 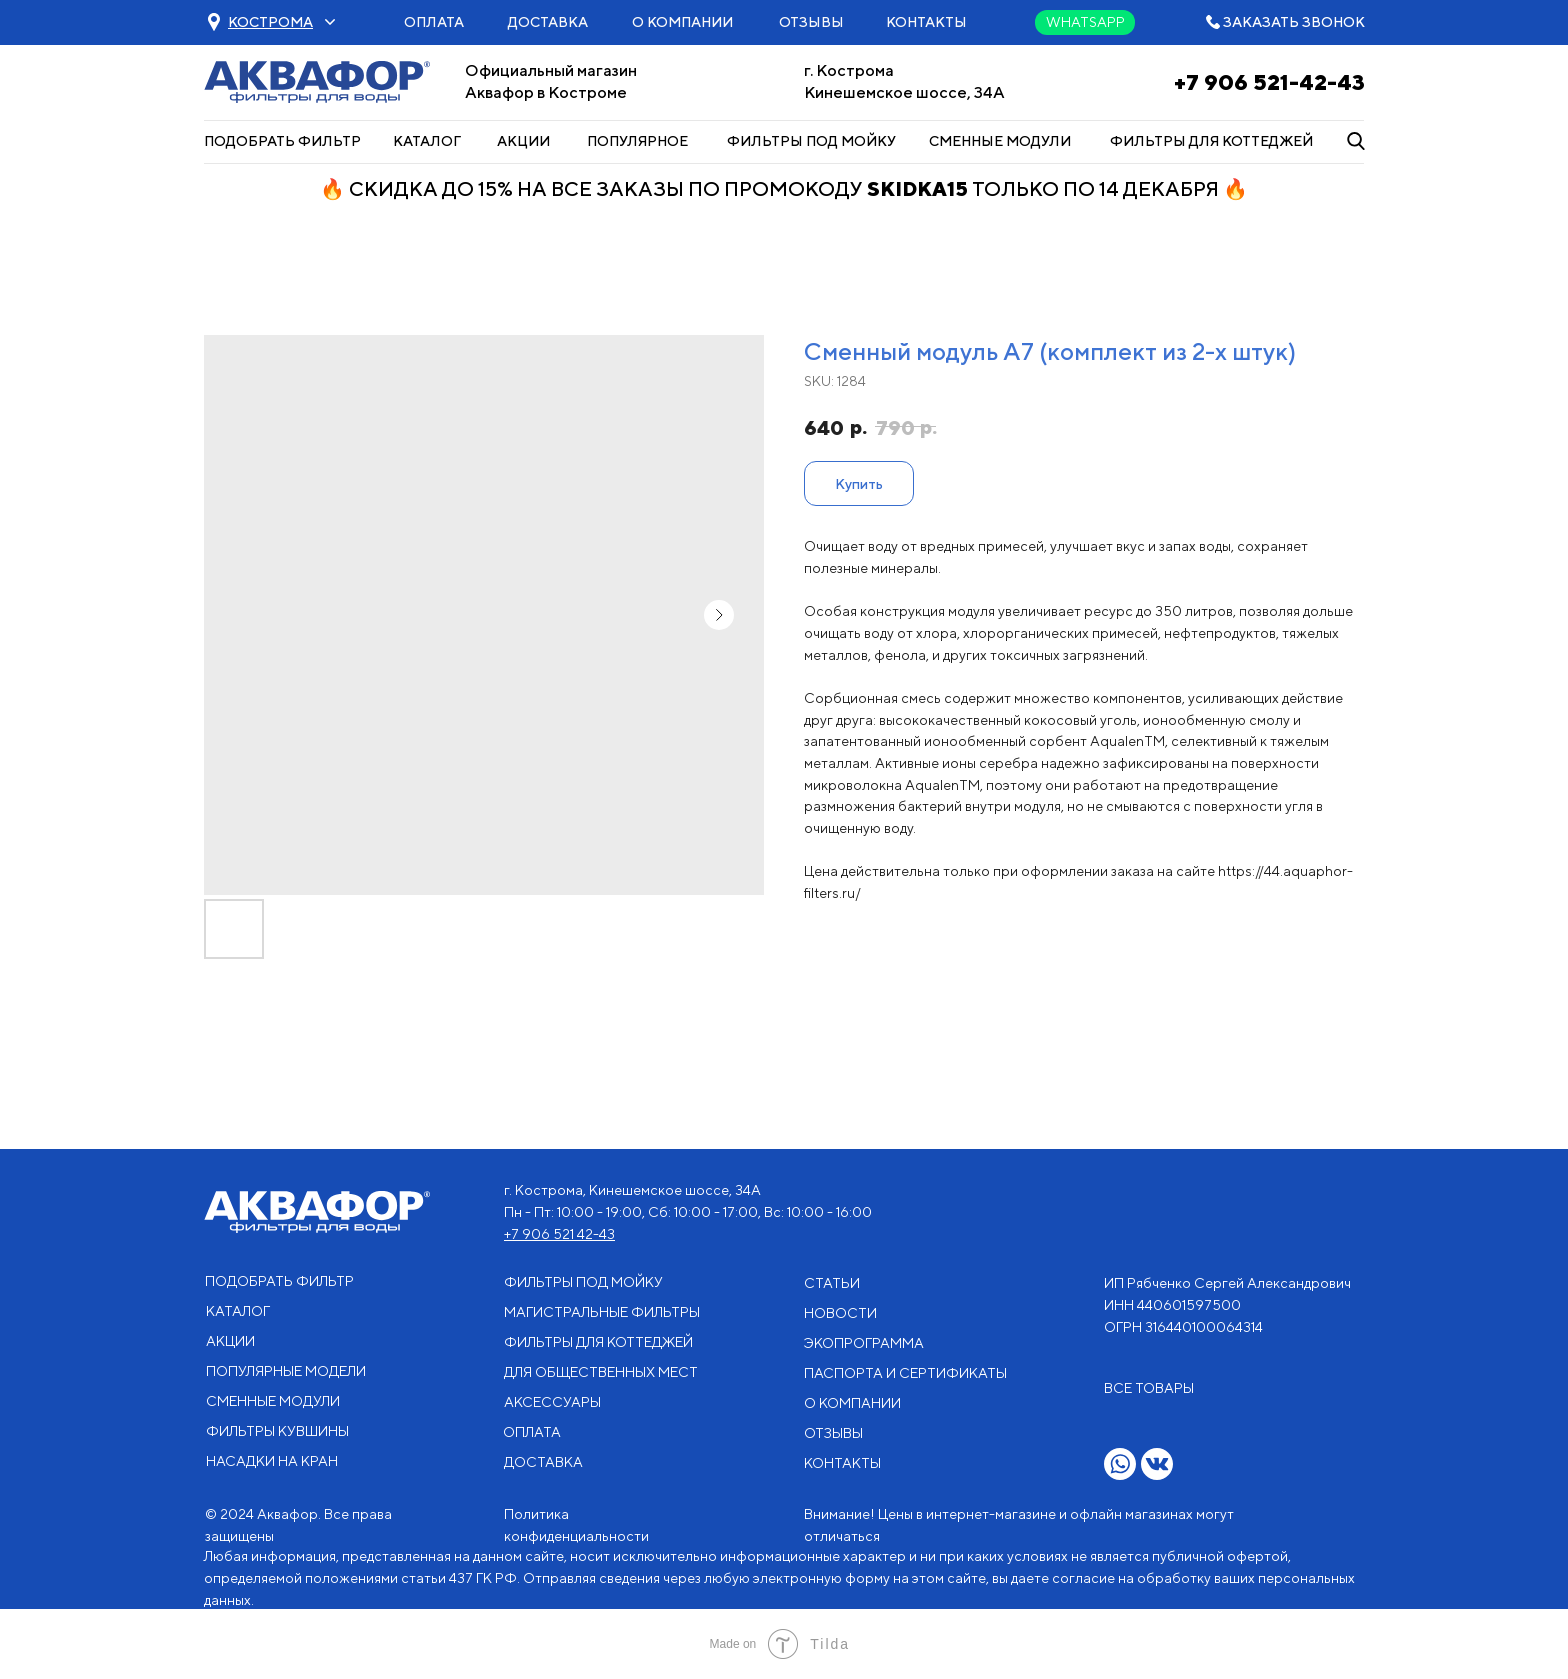 What do you see at coordinates (864, 1343) in the screenshot?
I see `ЭКОПРОГРАММА` at bounding box center [864, 1343].